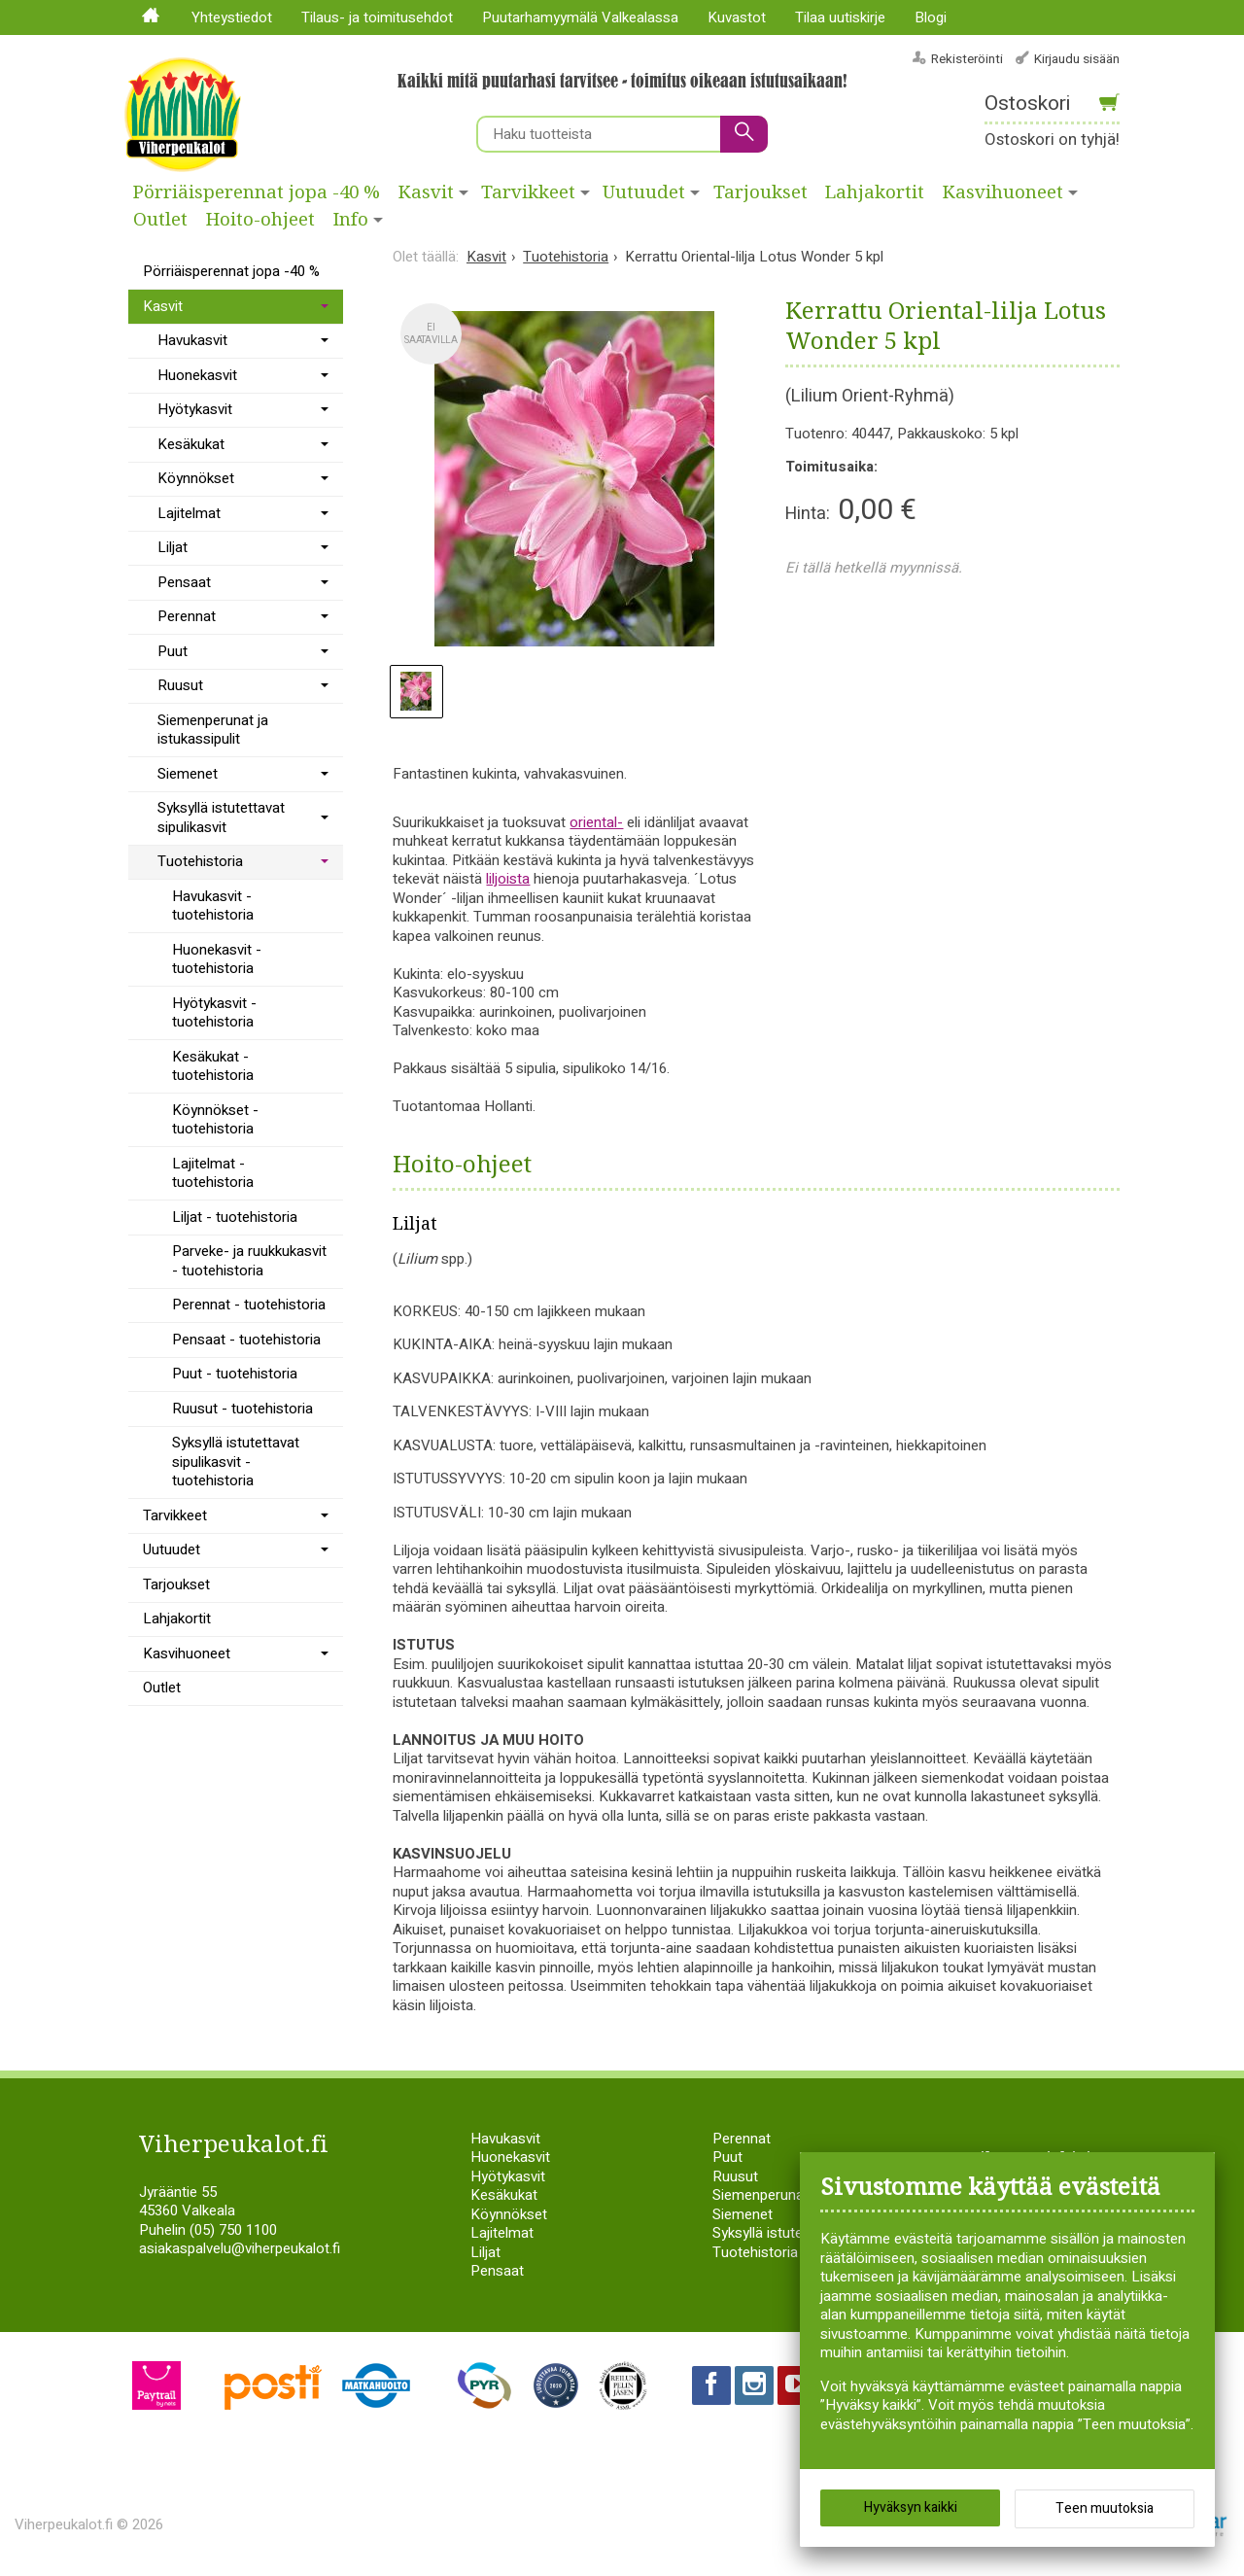  Describe the element at coordinates (508, 878) in the screenshot. I see `liljoista` at that location.